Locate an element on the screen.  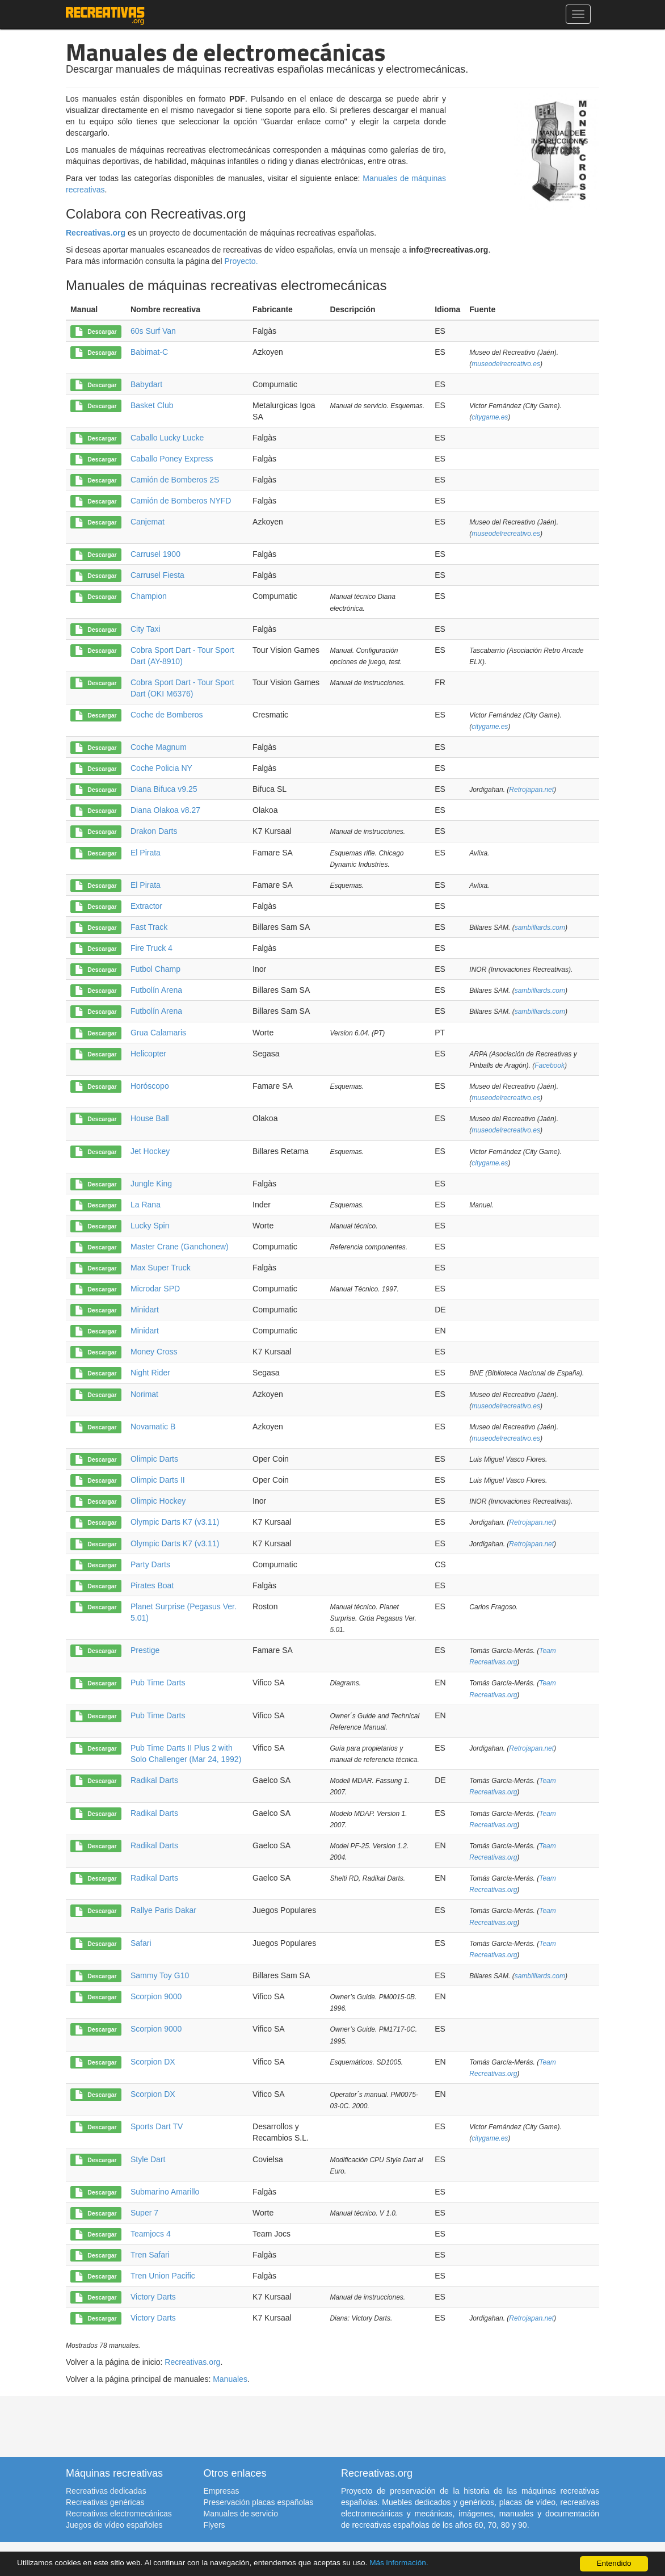
Novamatic B is located at coordinates (153, 1426).